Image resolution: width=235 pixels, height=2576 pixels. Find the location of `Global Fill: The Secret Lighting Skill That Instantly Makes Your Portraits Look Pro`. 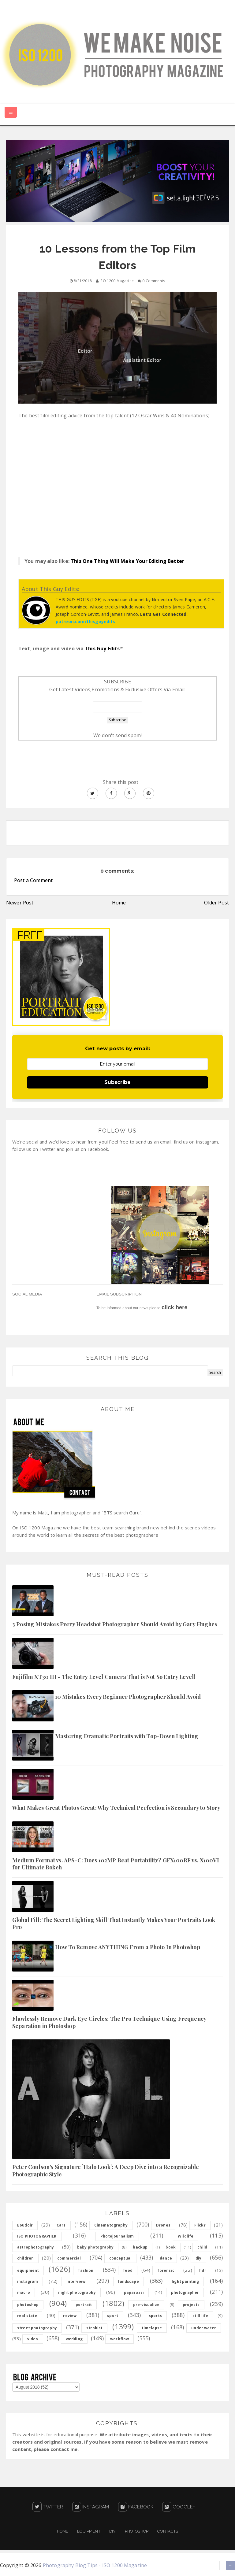

Global Fill: The Secret Lighting Skill That Instantly Makes Your Portraits Look Pro is located at coordinates (113, 1923).